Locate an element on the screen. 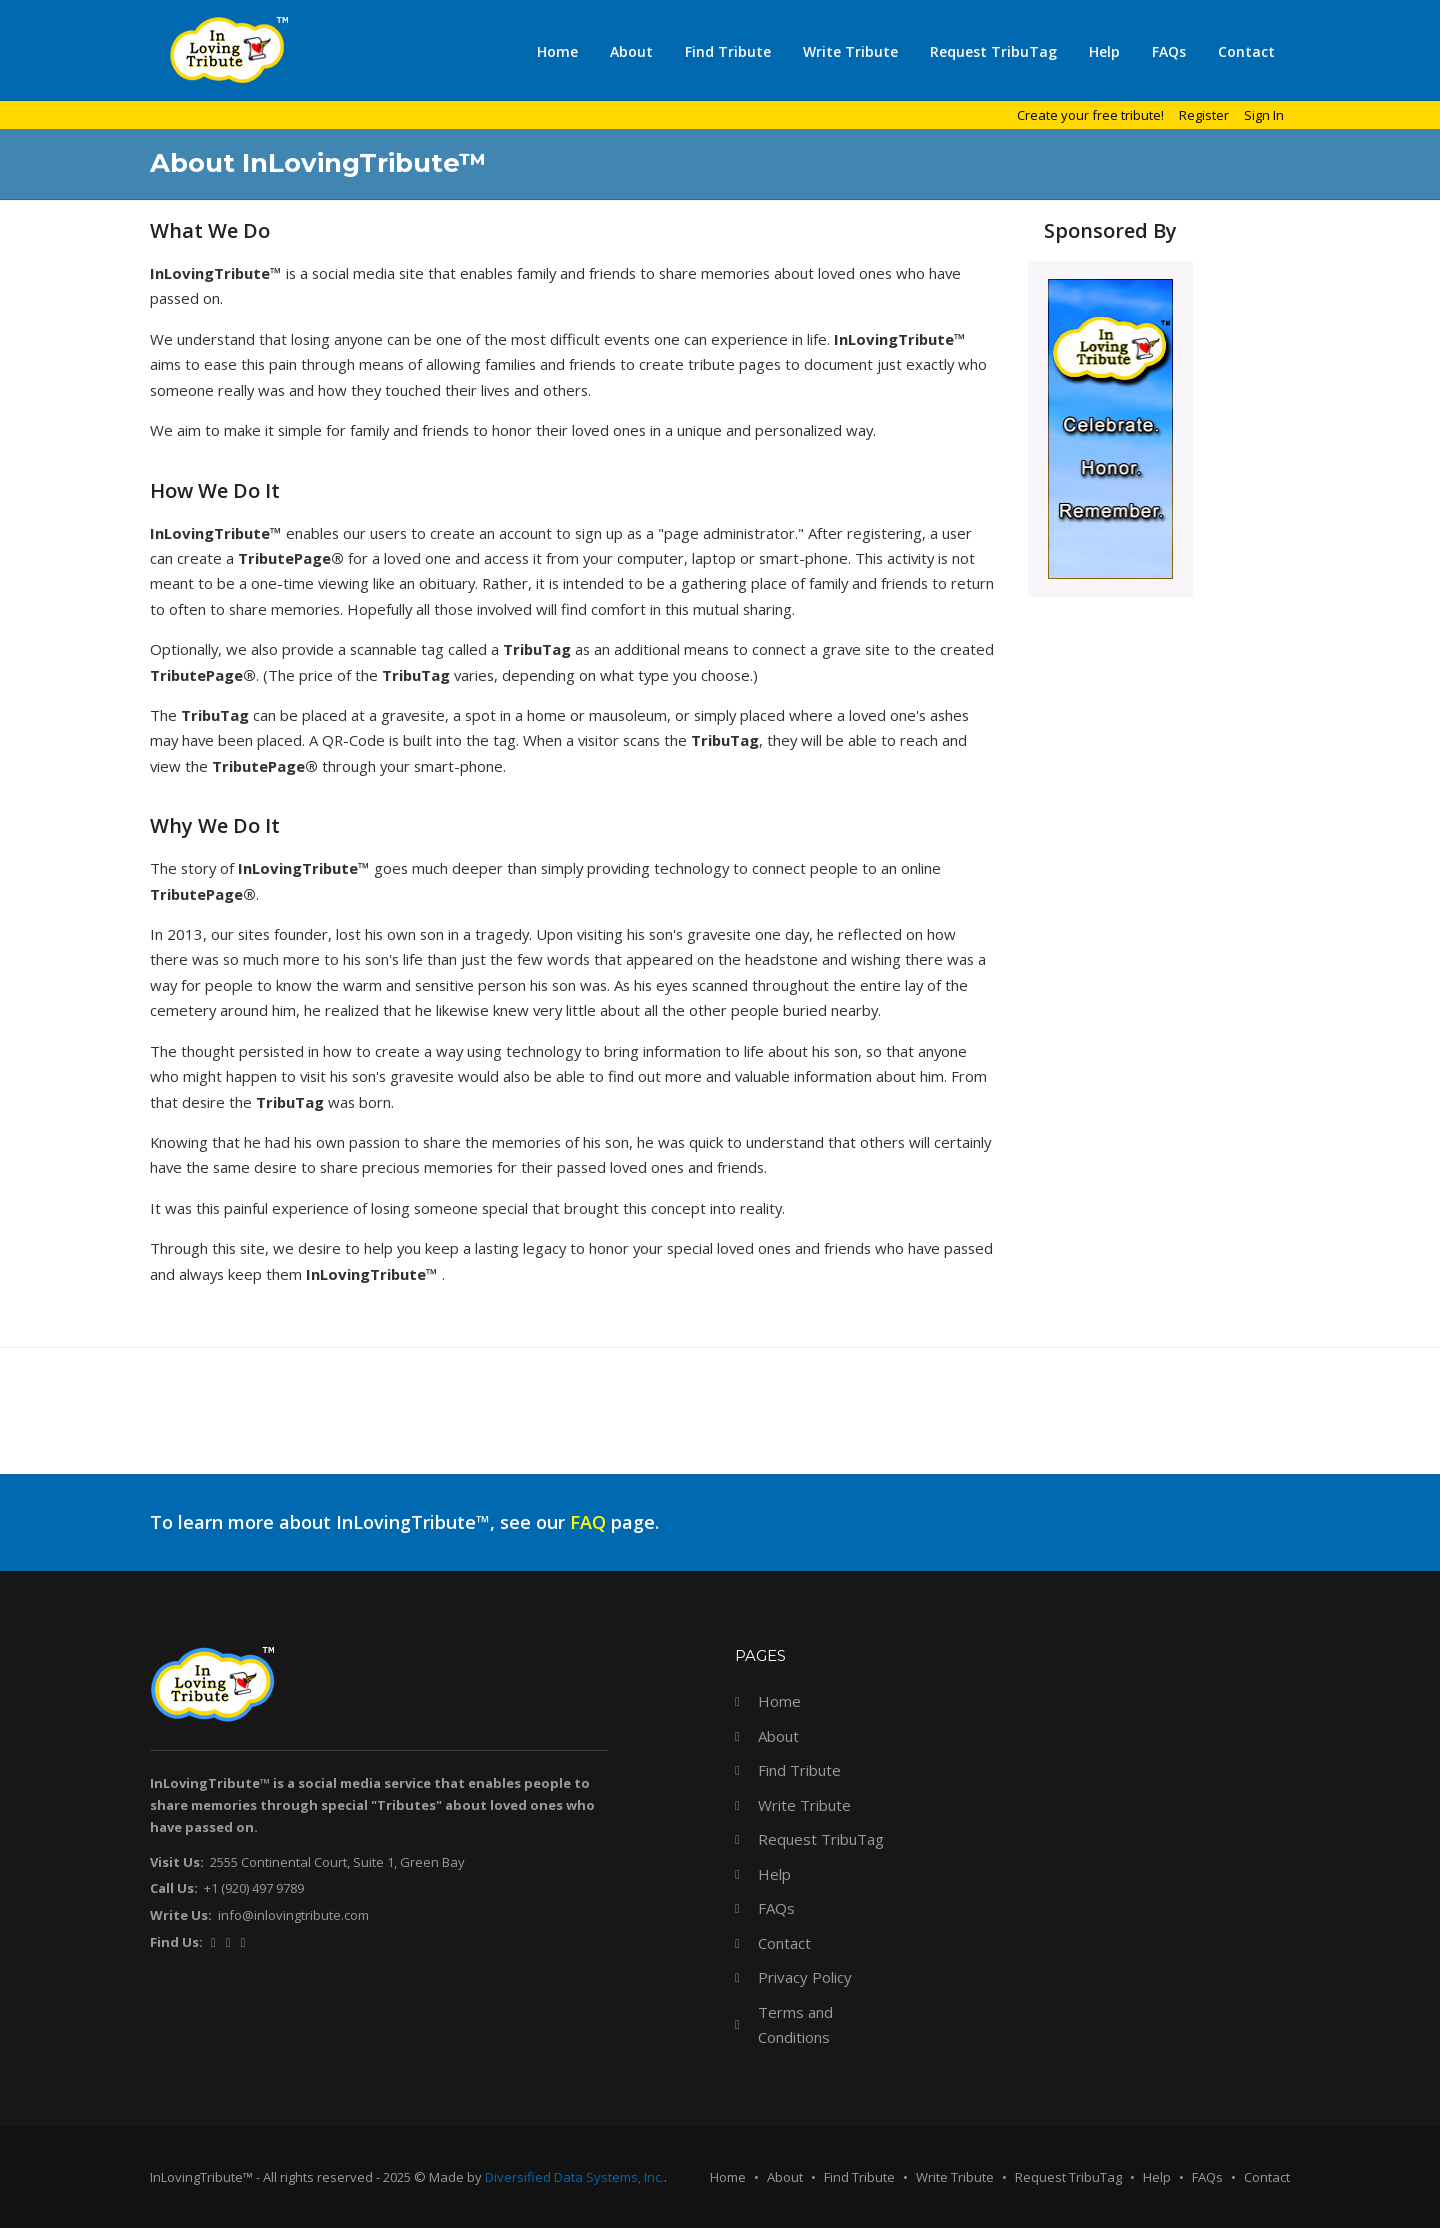  Find Tribute is located at coordinates (728, 51).